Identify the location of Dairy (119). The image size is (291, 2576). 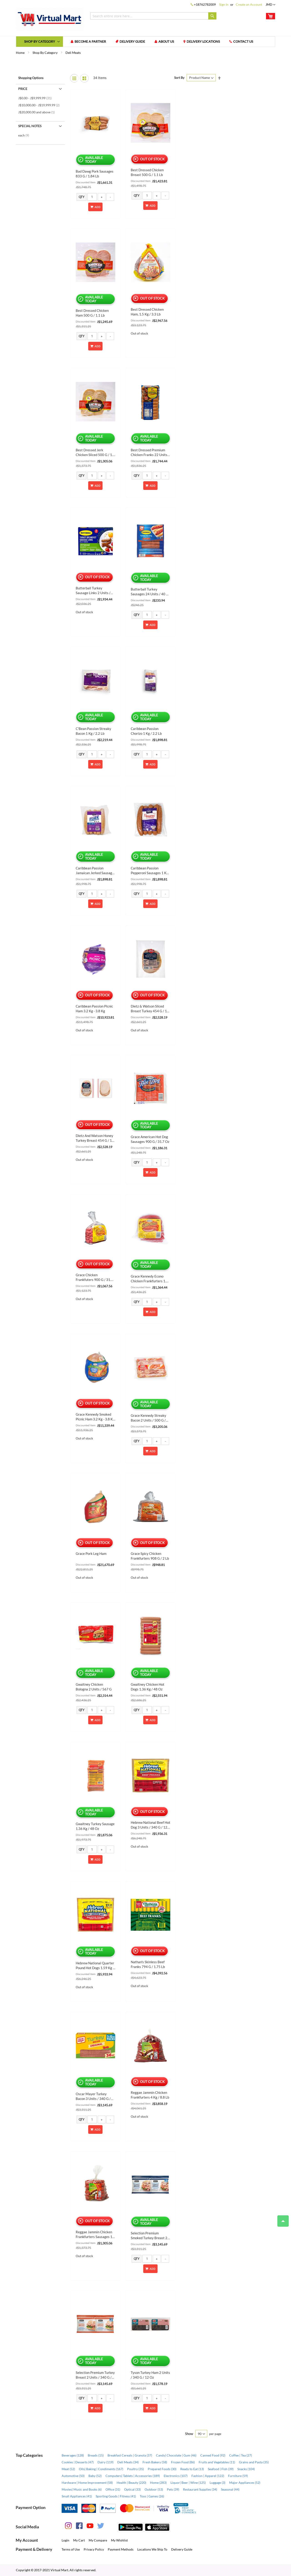
(105, 2462).